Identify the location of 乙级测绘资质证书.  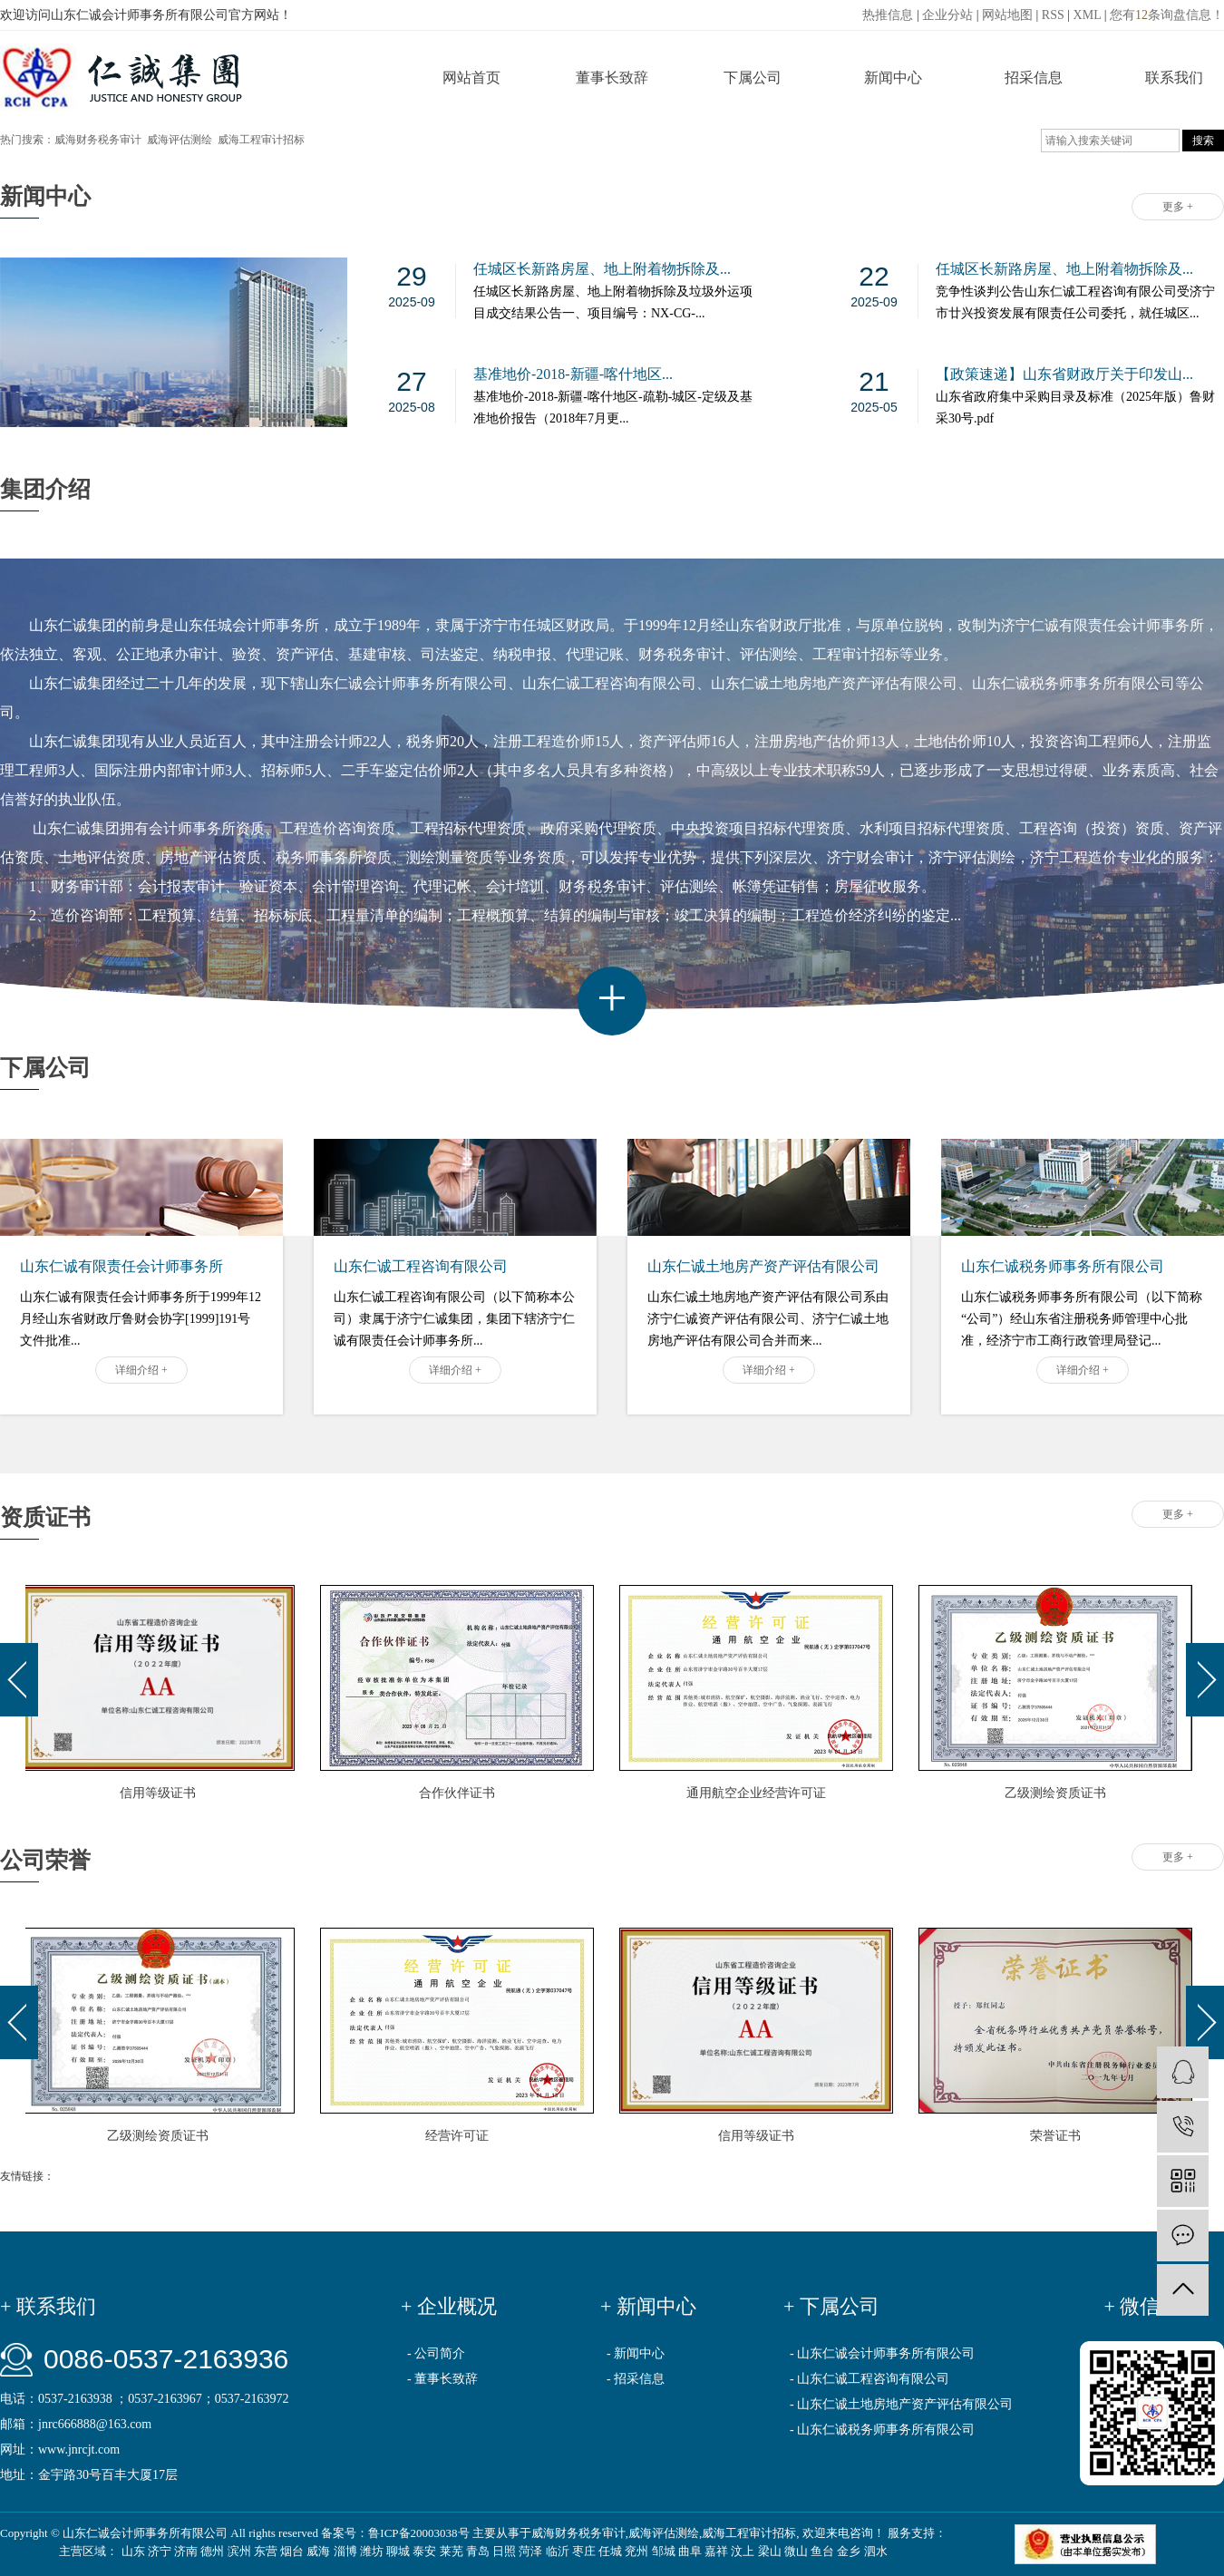
(1058, 1793).